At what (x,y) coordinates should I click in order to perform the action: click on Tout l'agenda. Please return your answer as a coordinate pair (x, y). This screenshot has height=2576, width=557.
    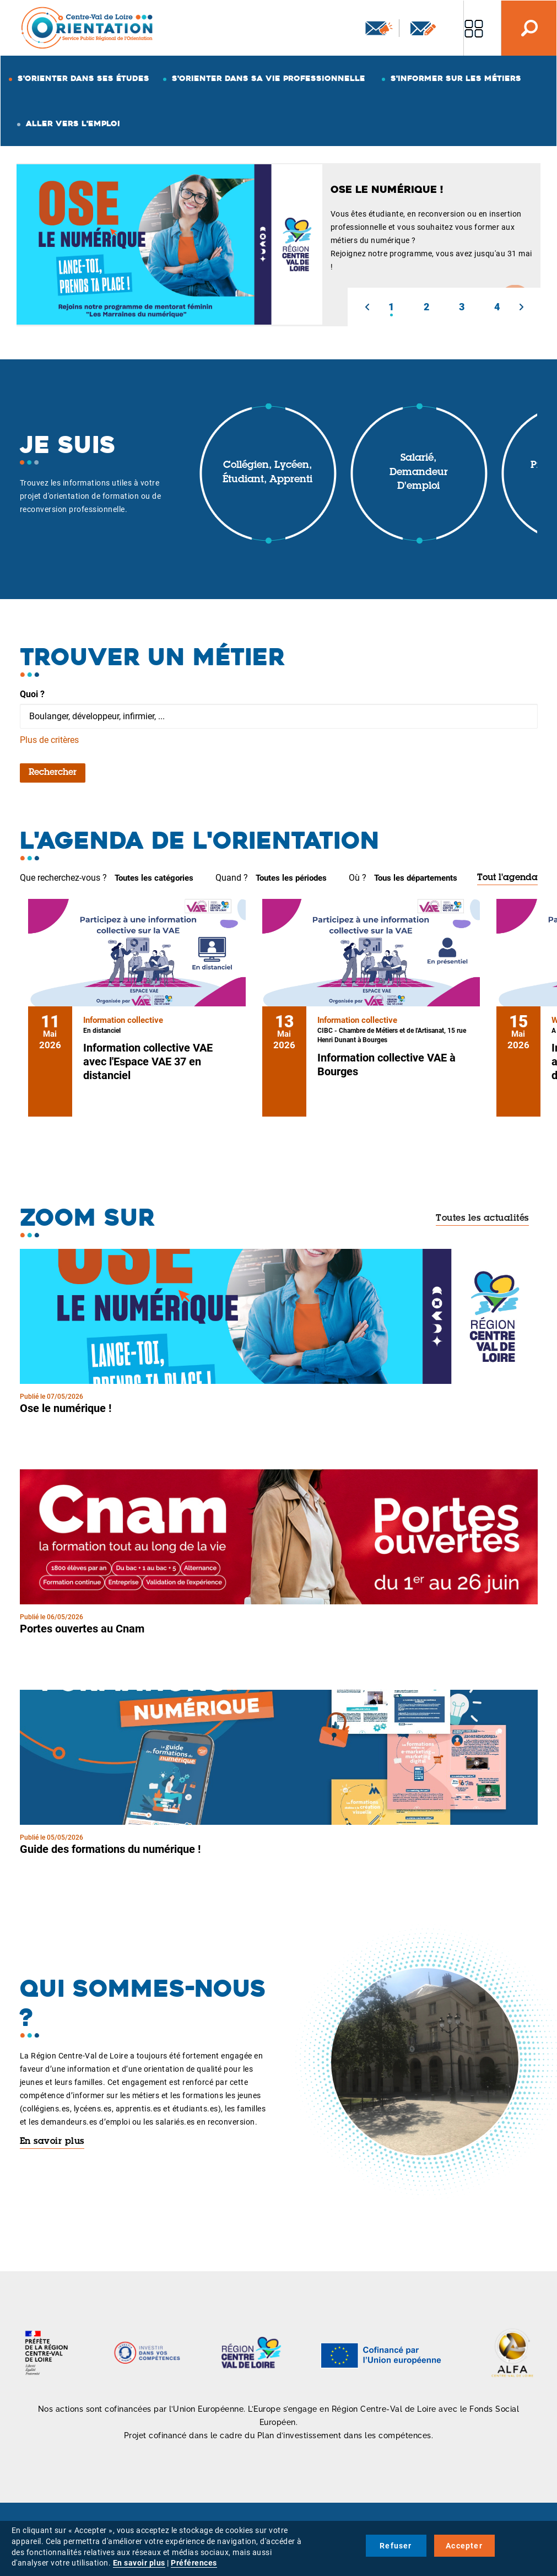
    Looking at the image, I should click on (507, 878).